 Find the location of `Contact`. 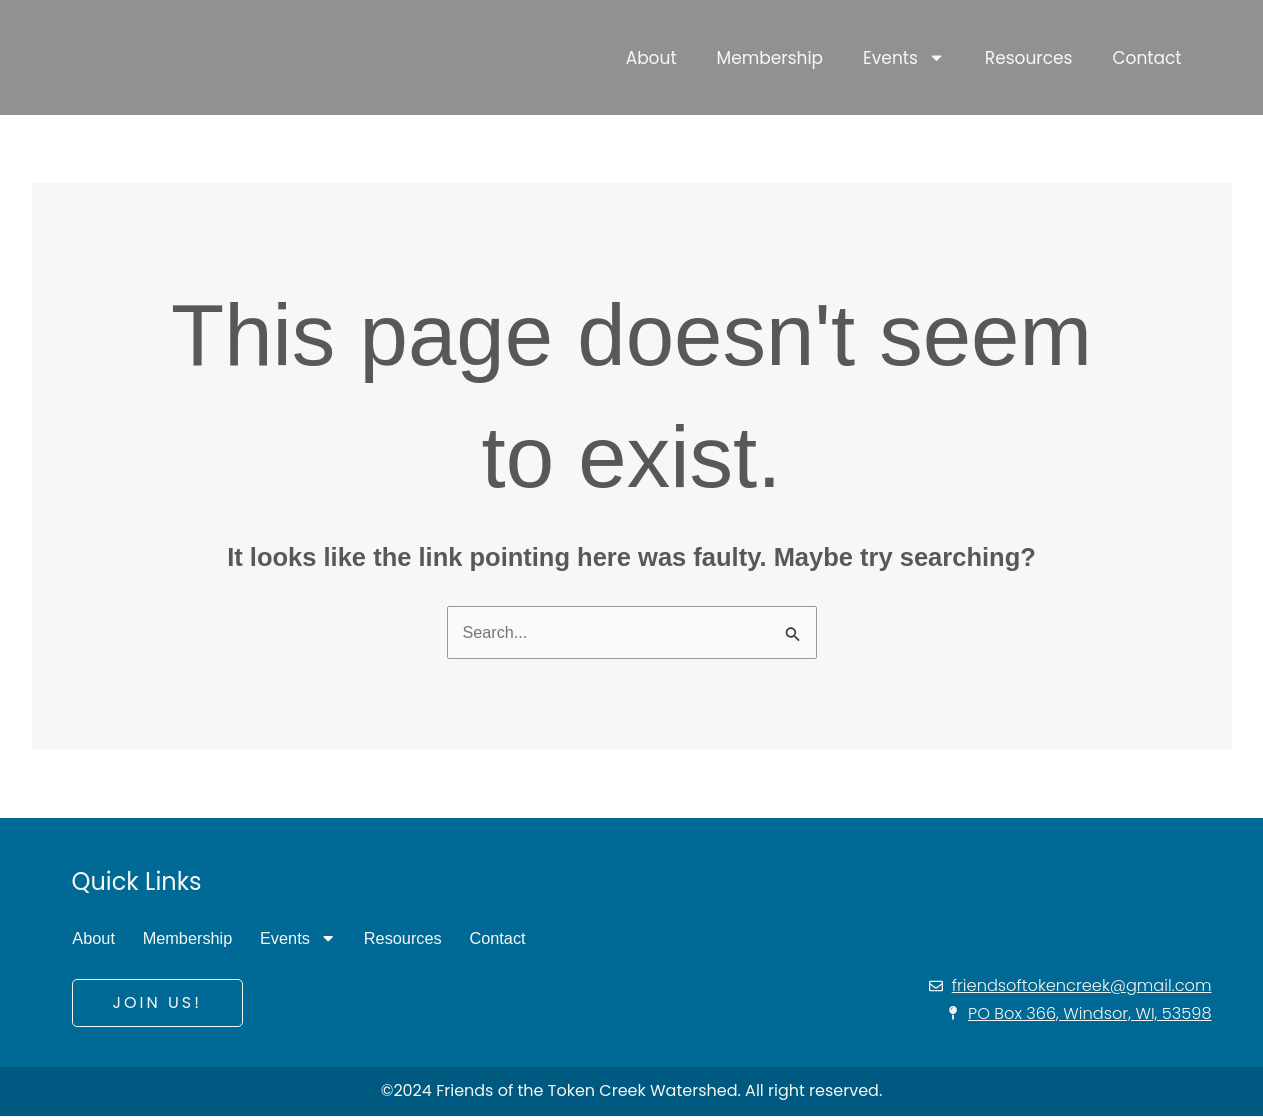

Contact is located at coordinates (1146, 56).